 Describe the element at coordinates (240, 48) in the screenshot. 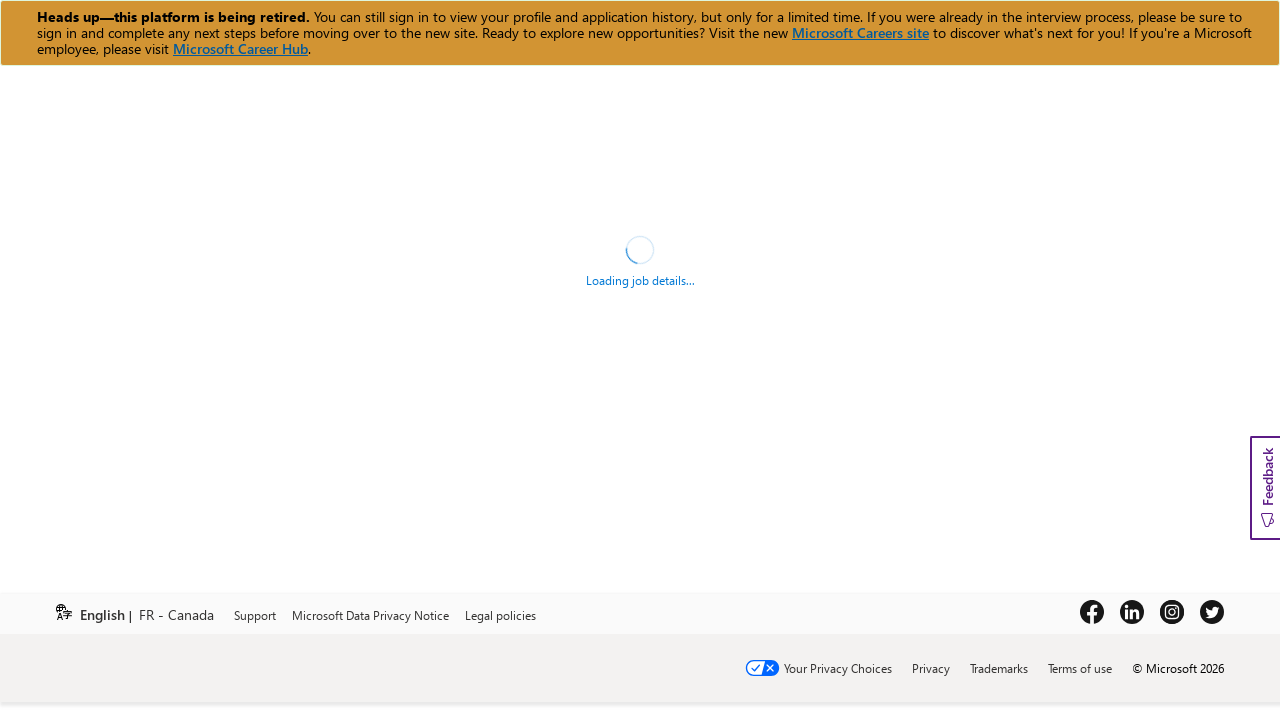

I see `Microsoft Career Hub` at that location.